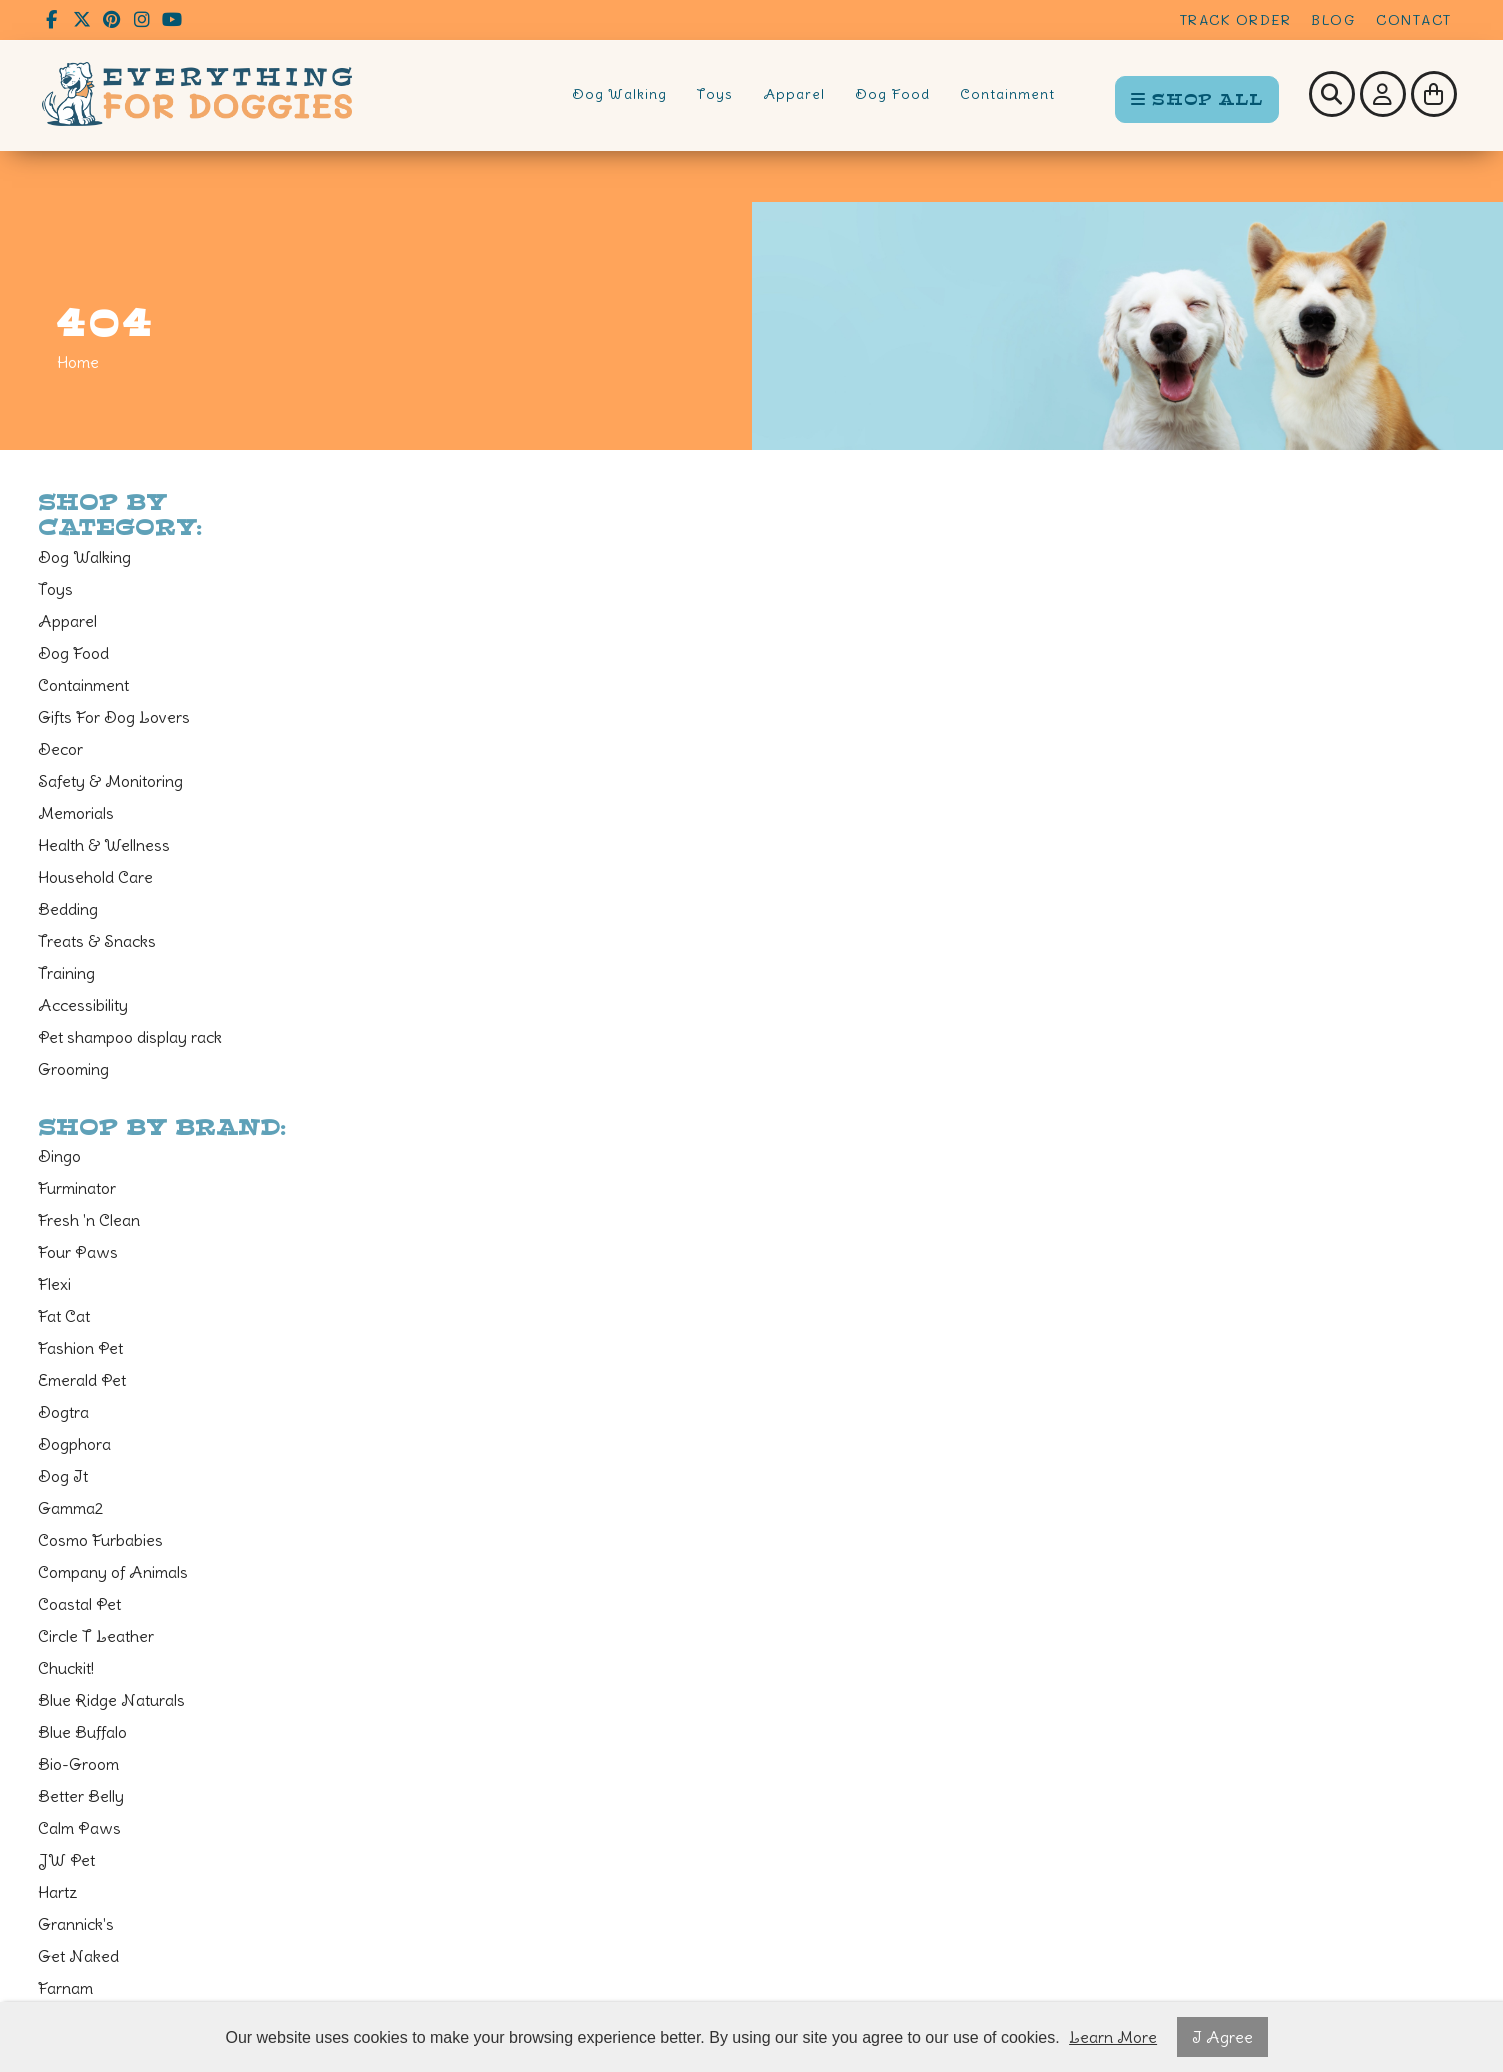  Describe the element at coordinates (113, 1572) in the screenshot. I see `Company of Animals` at that location.